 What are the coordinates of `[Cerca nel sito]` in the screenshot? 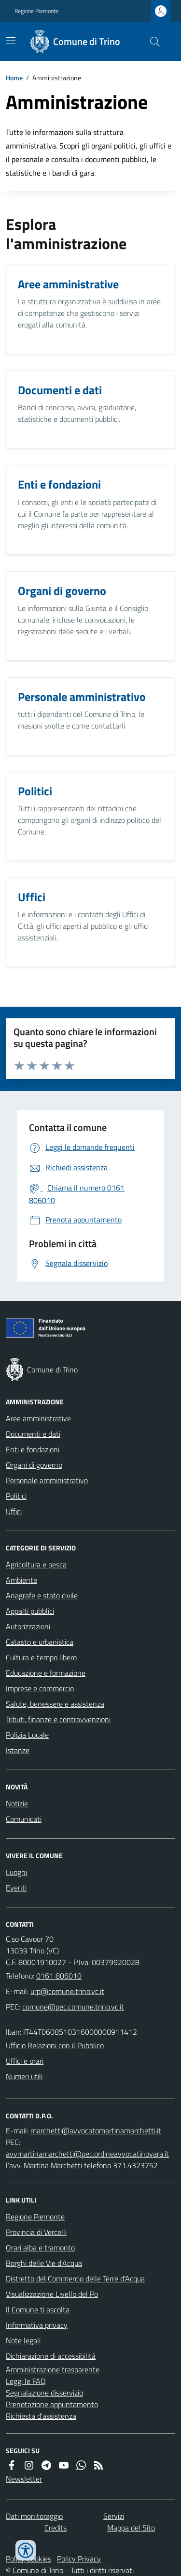 It's located at (151, 41).